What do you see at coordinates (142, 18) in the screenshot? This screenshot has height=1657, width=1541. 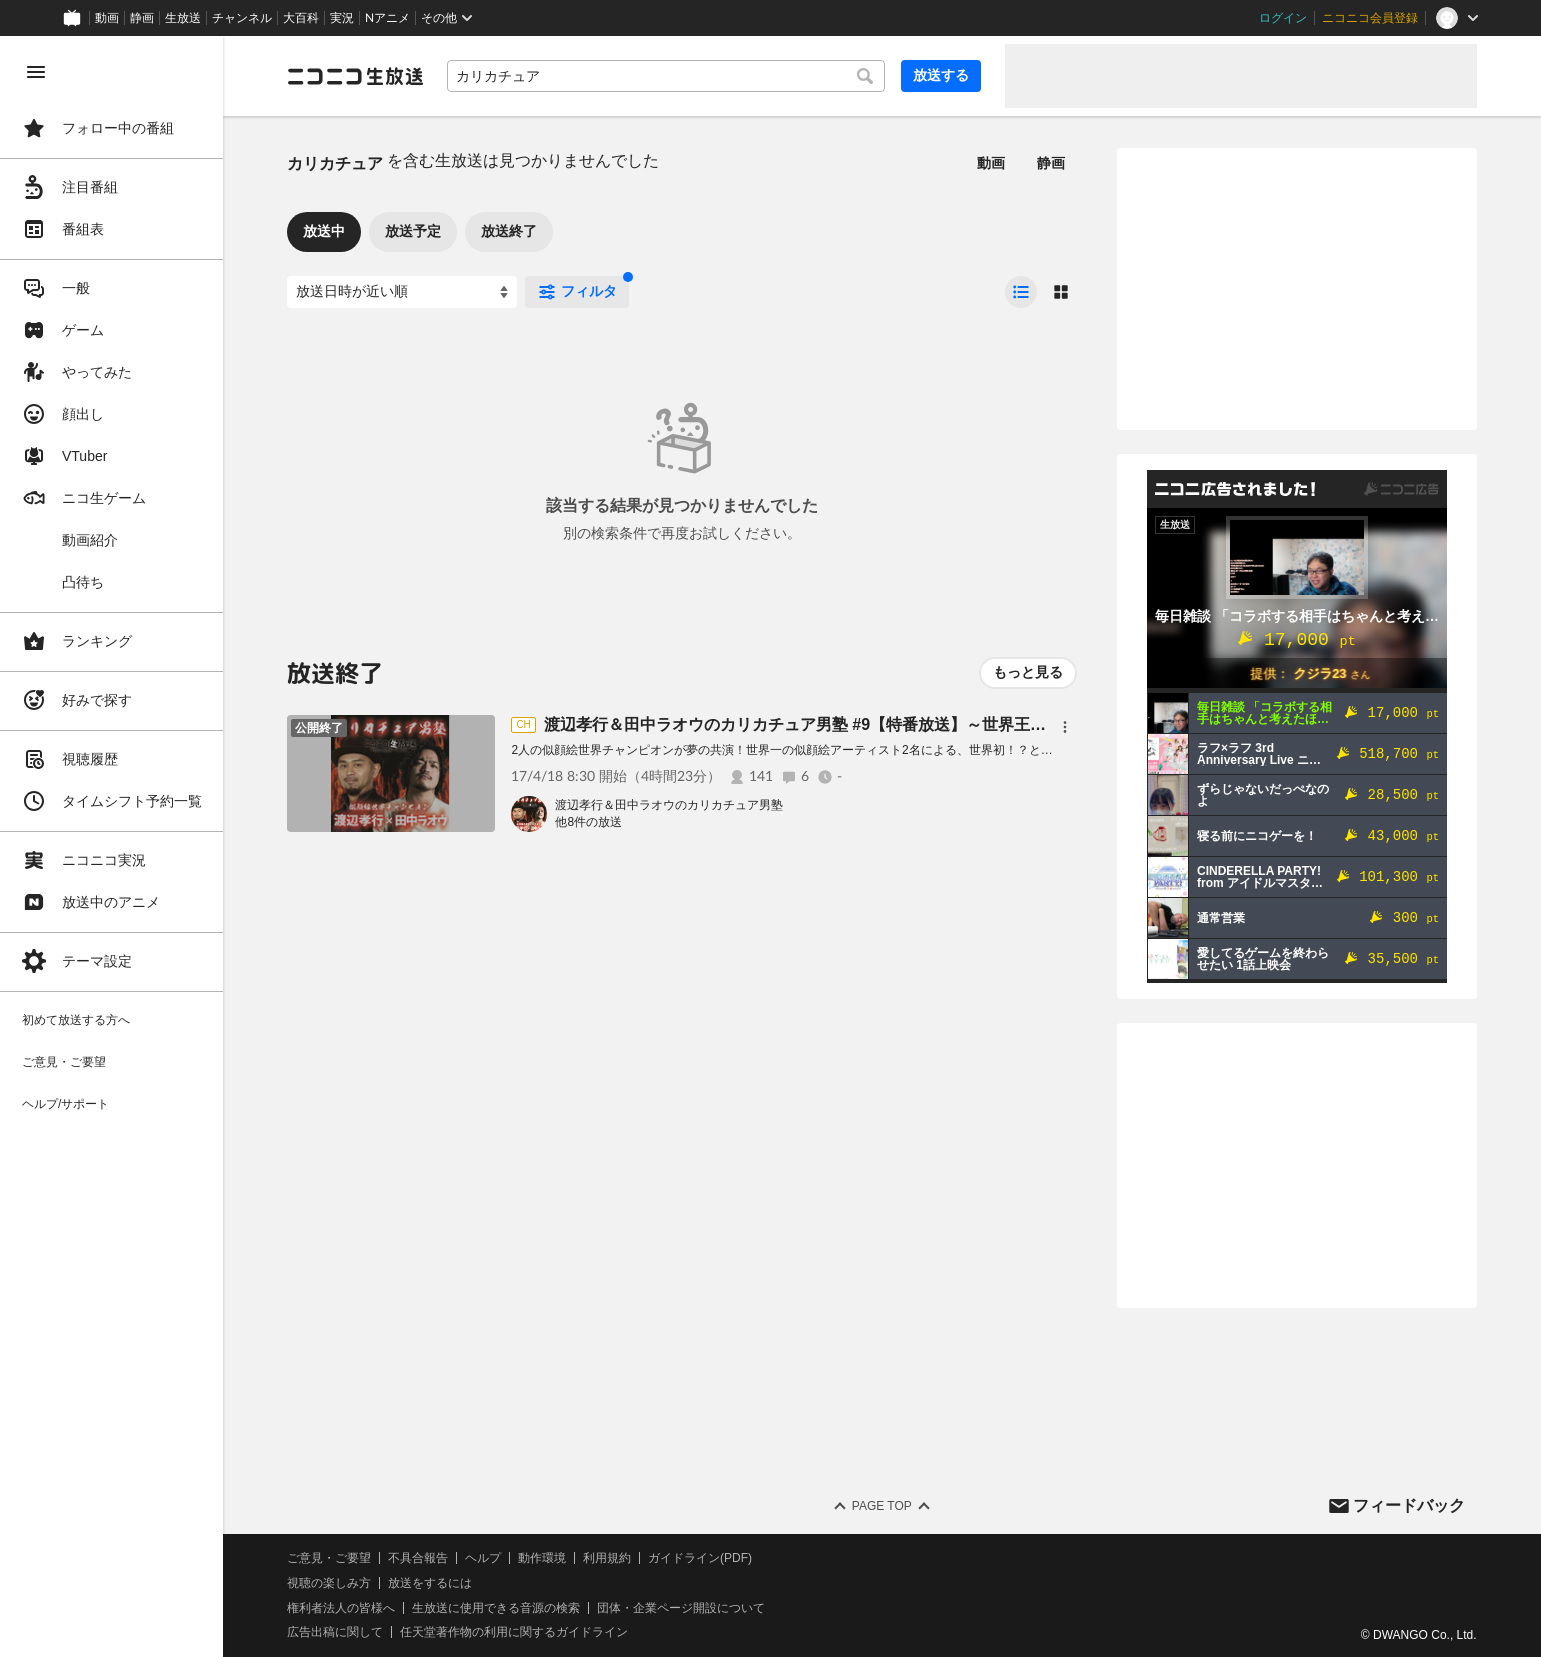 I see `静画` at bounding box center [142, 18].